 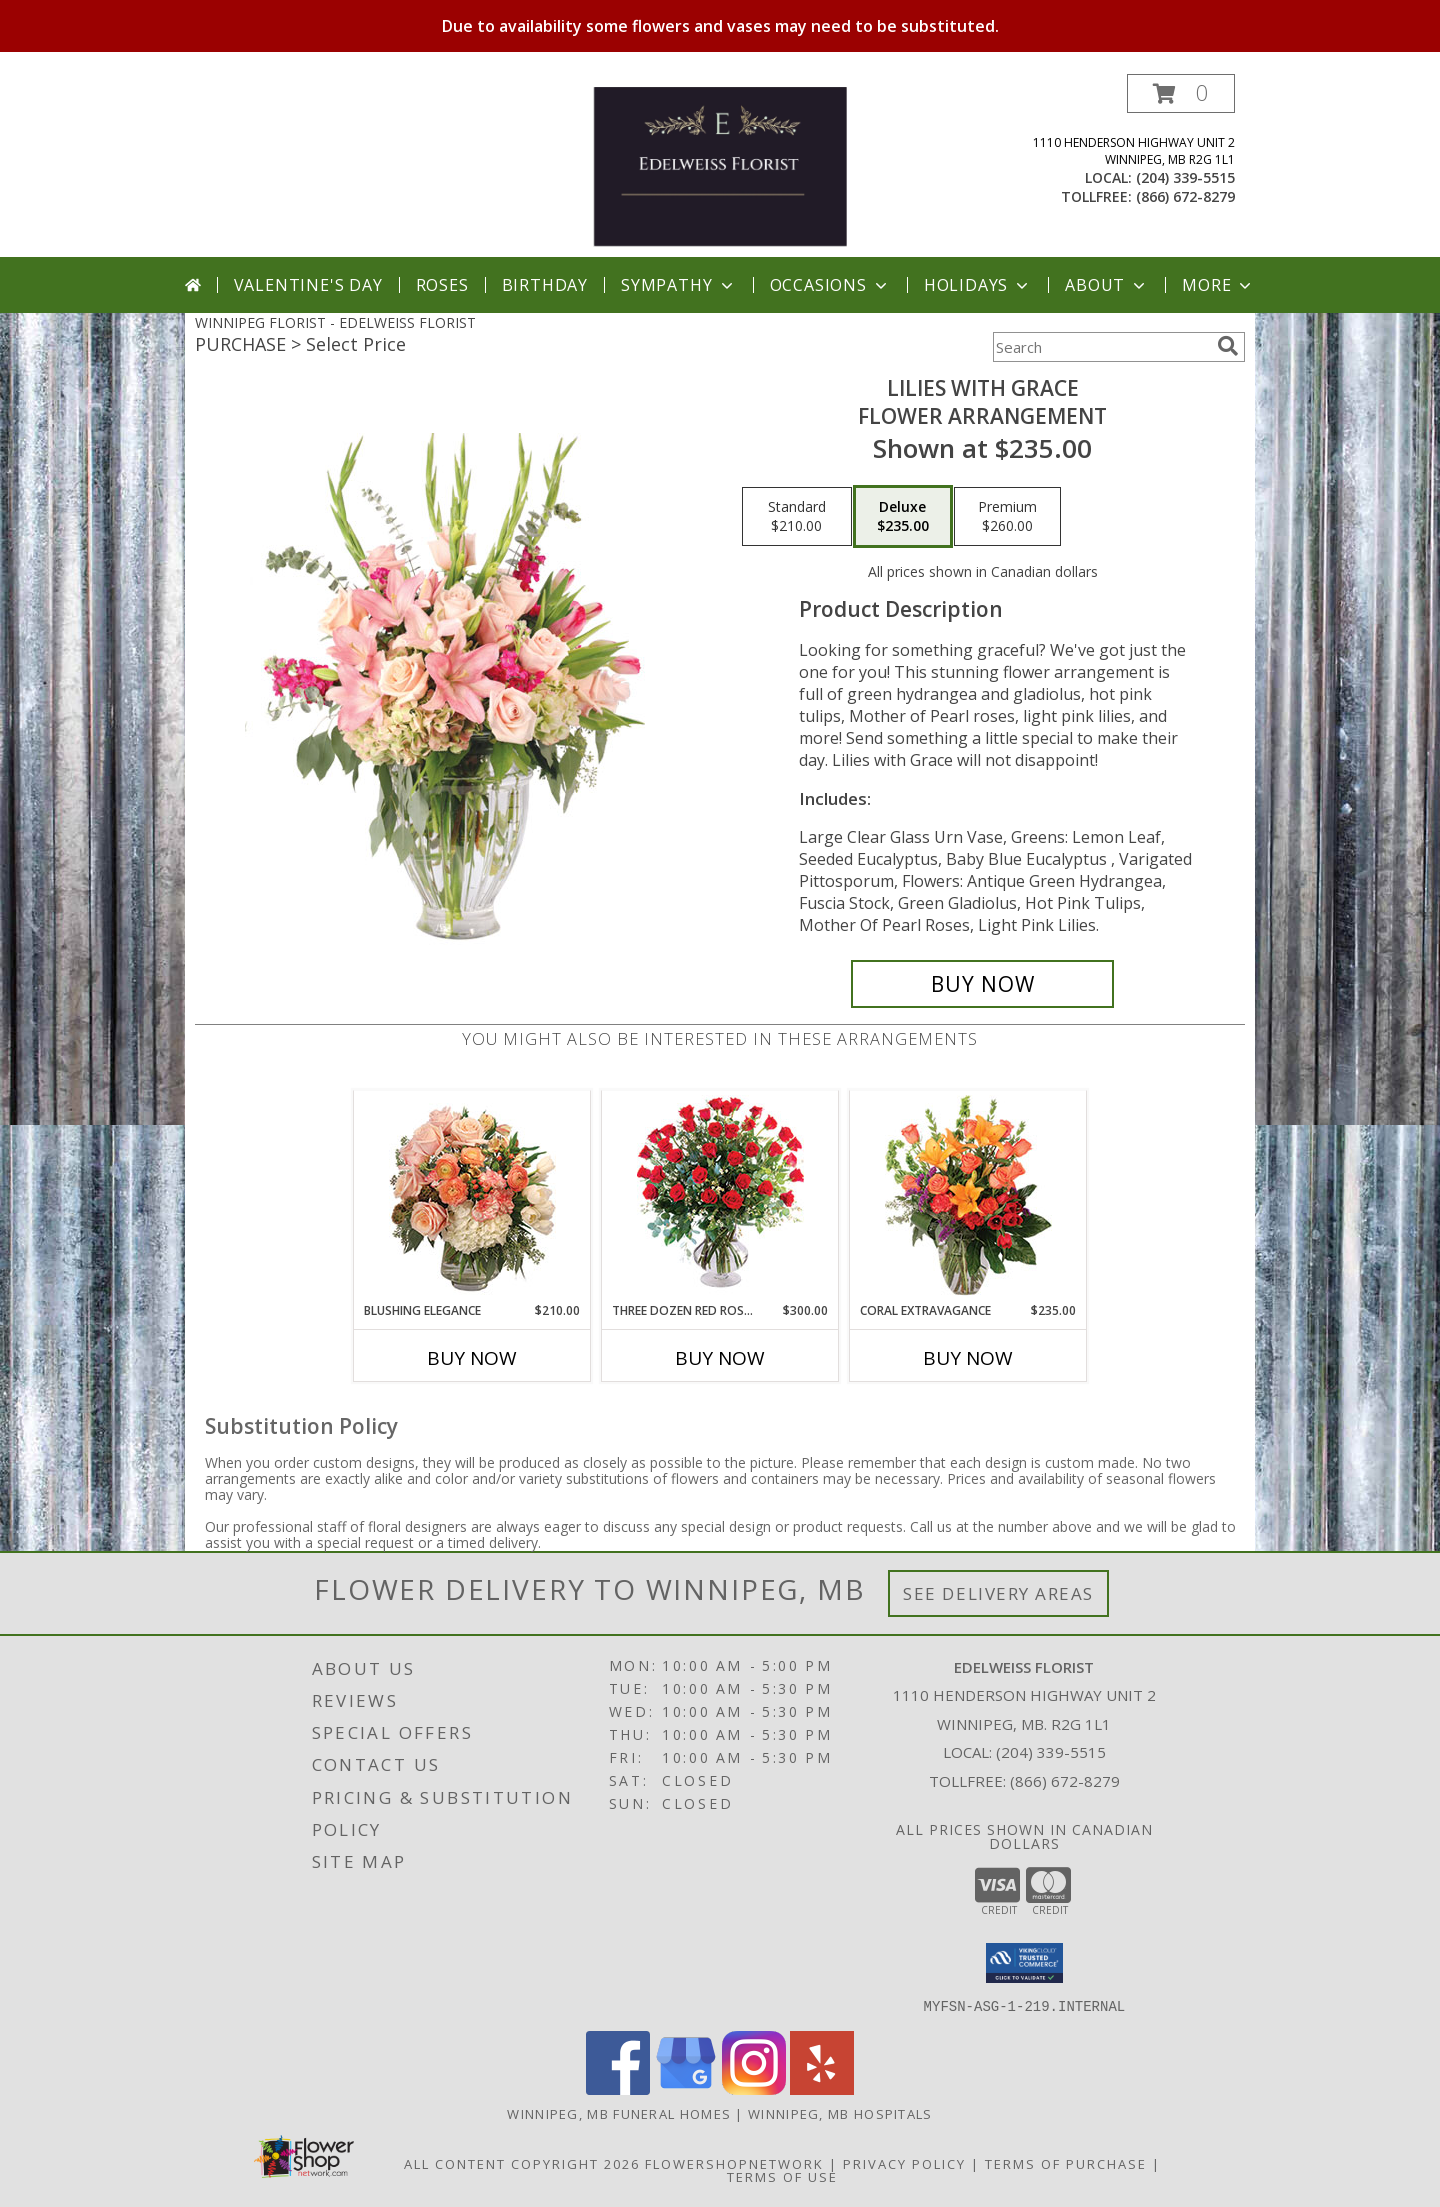 What do you see at coordinates (1185, 177) in the screenshot?
I see `(204) 339-5515 [Call local number: +1-204-339-5515]` at bounding box center [1185, 177].